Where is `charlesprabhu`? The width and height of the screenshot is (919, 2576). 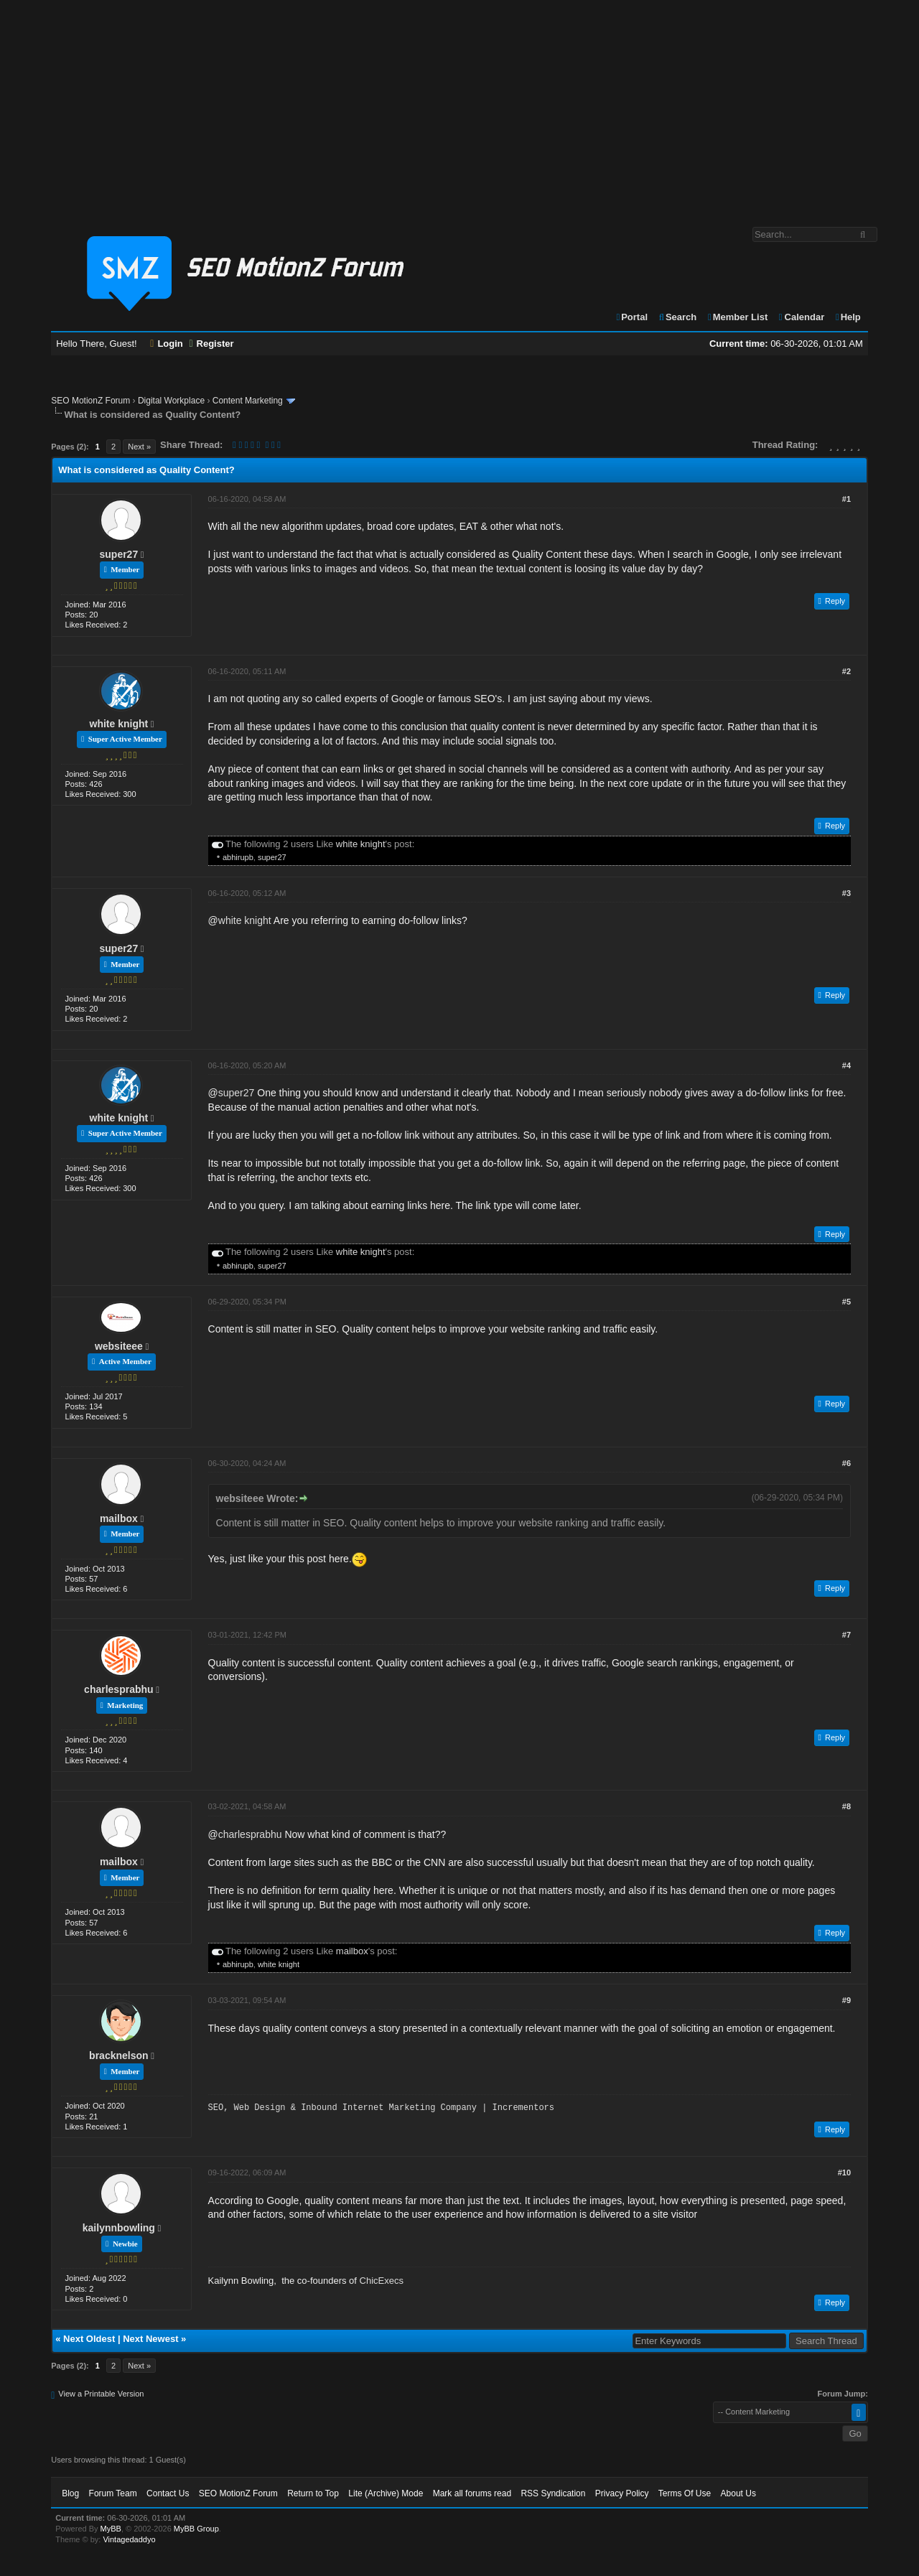 charlesprabhu is located at coordinates (118, 1689).